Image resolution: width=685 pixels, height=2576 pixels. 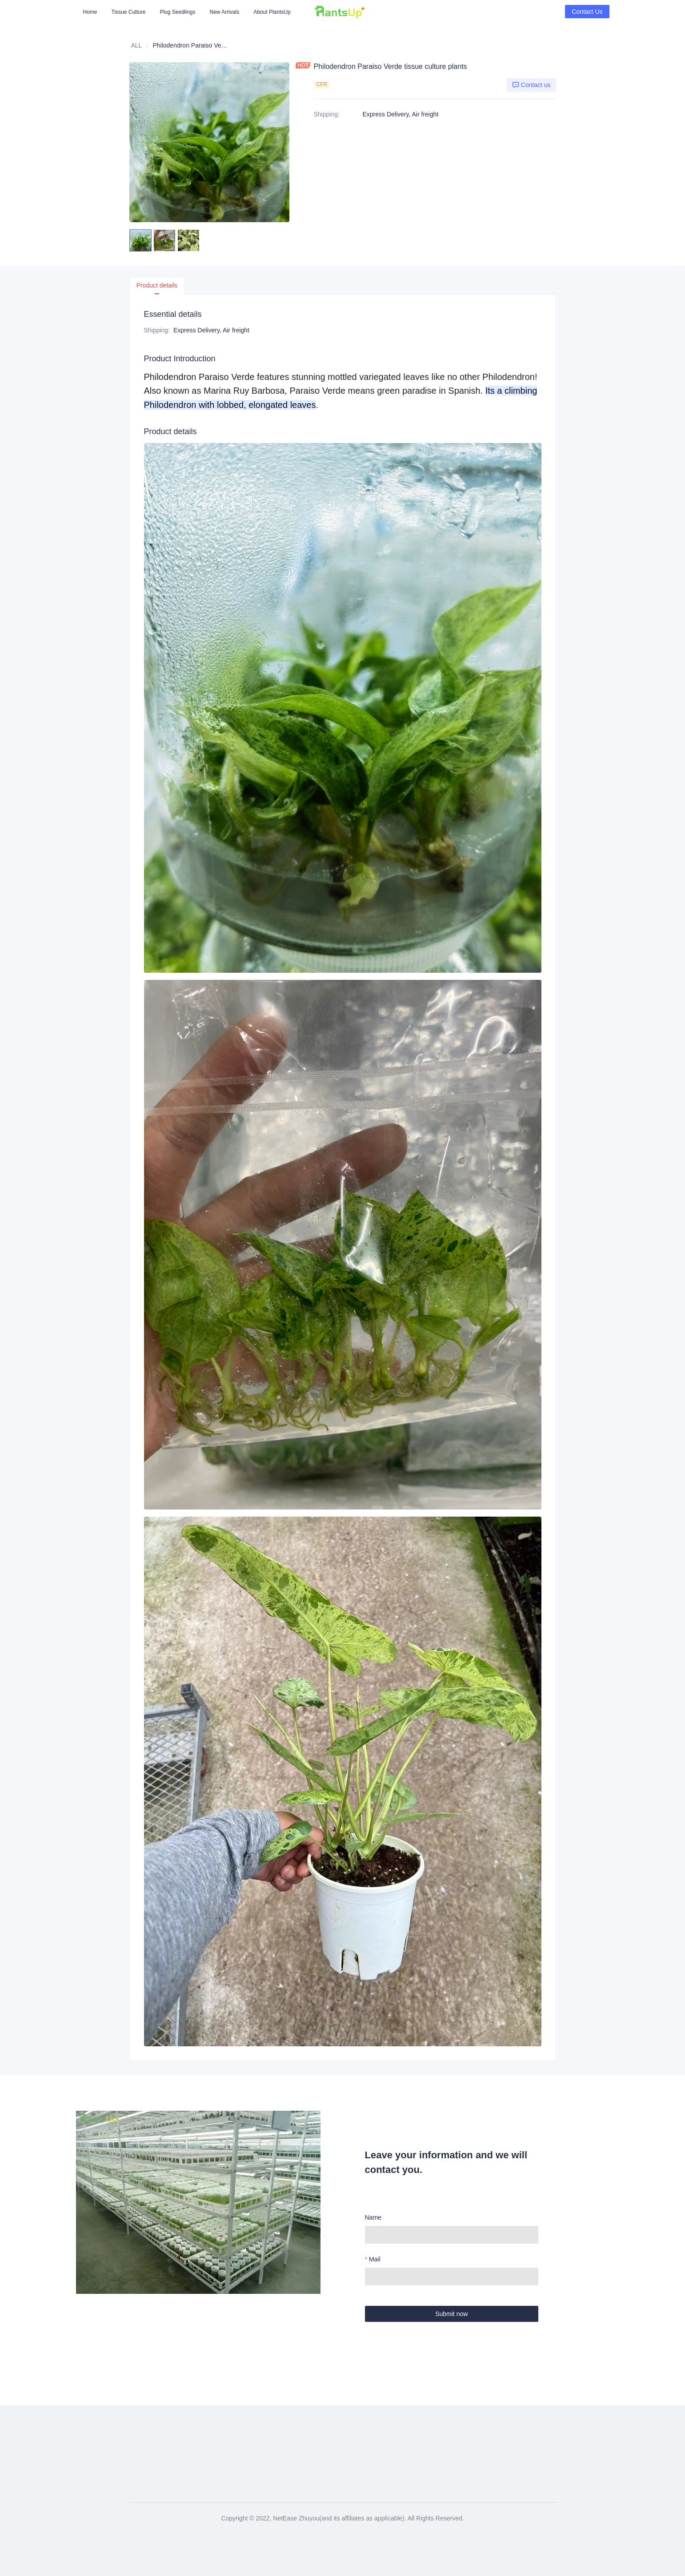 What do you see at coordinates (129, 12) in the screenshot?
I see `Tissue Culture` at bounding box center [129, 12].